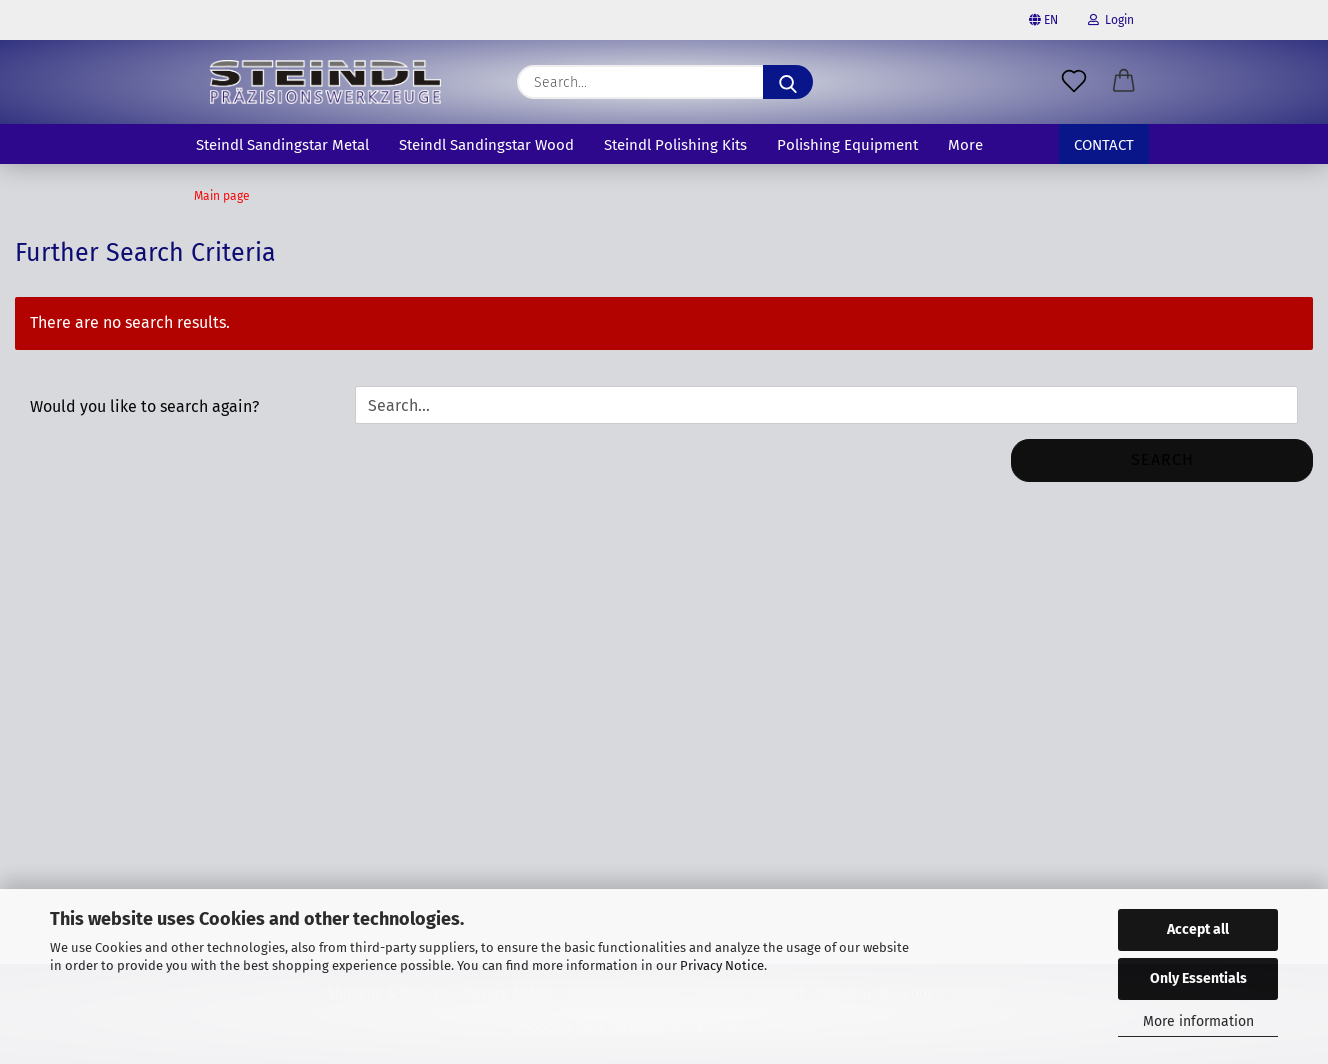  I want to click on Login, so click(1111, 20).